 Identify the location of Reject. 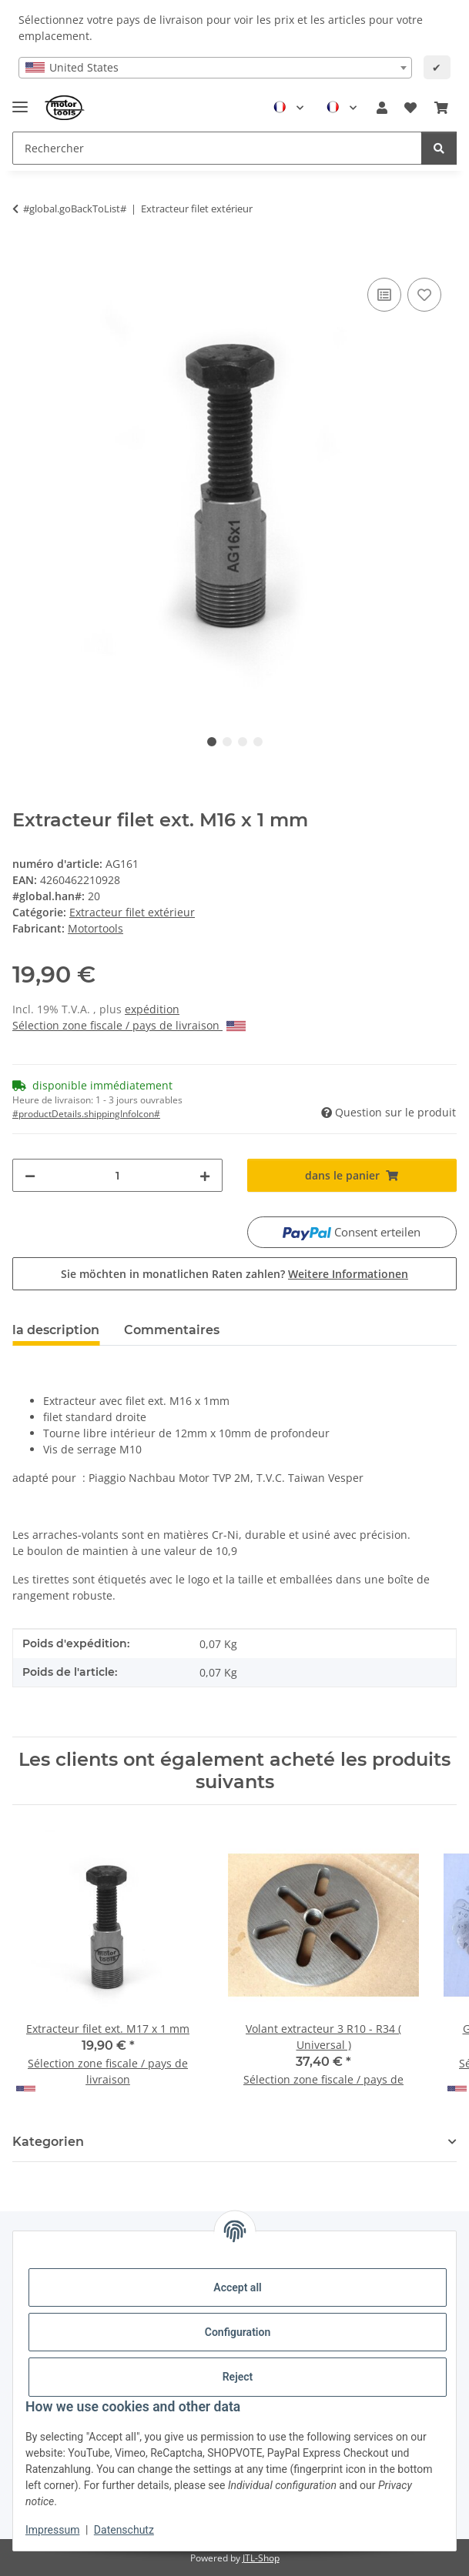
(238, 2377).